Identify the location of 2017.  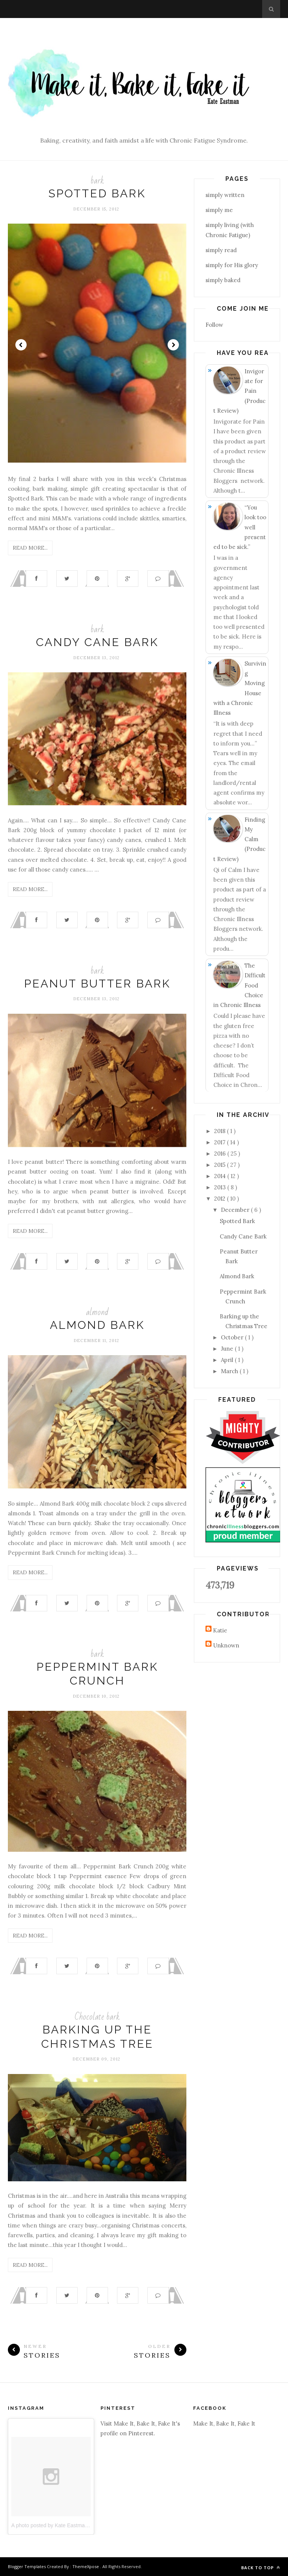
(220, 1142).